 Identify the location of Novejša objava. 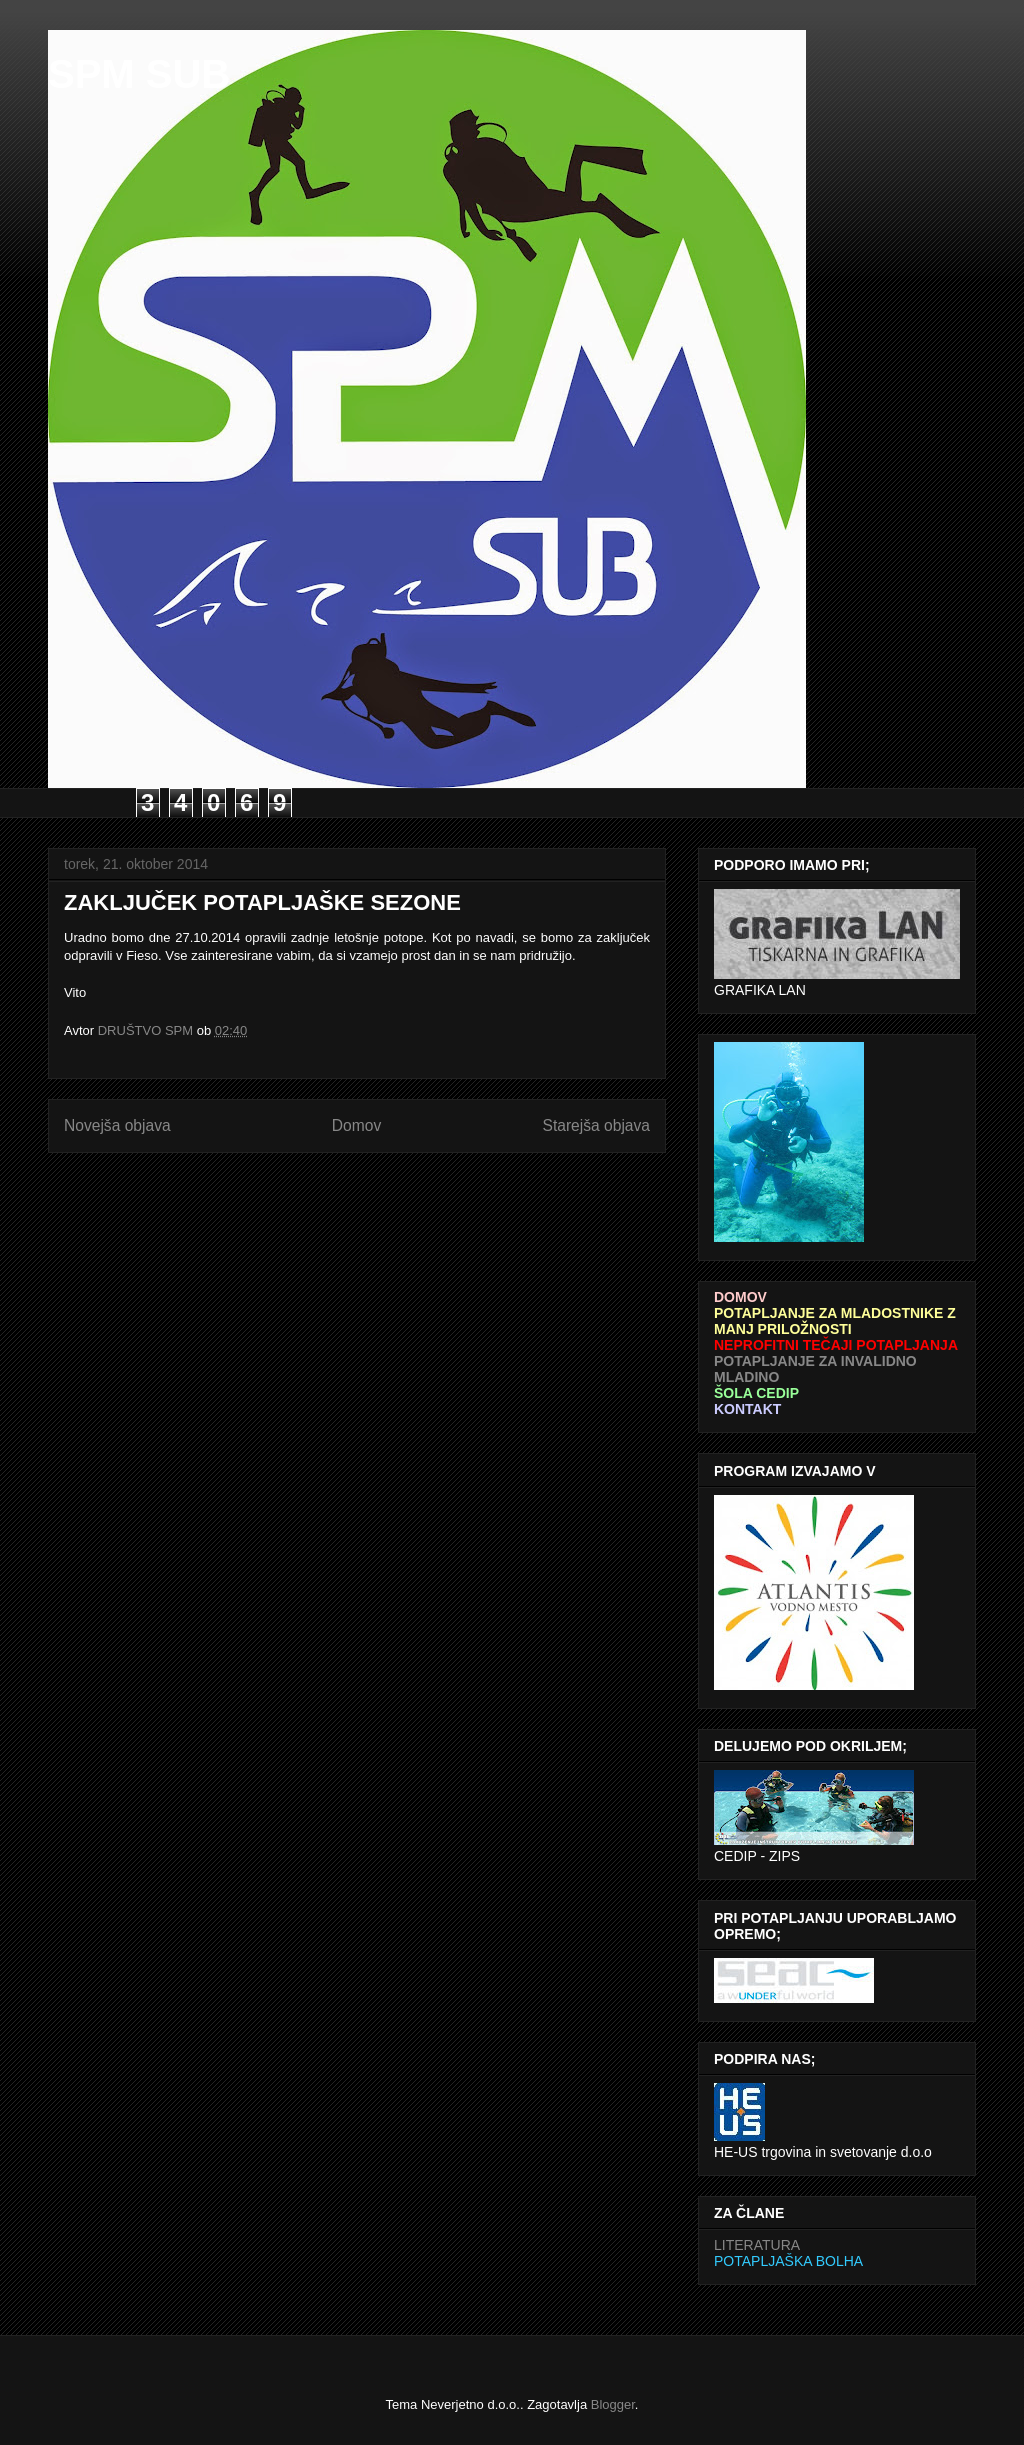
(117, 1125).